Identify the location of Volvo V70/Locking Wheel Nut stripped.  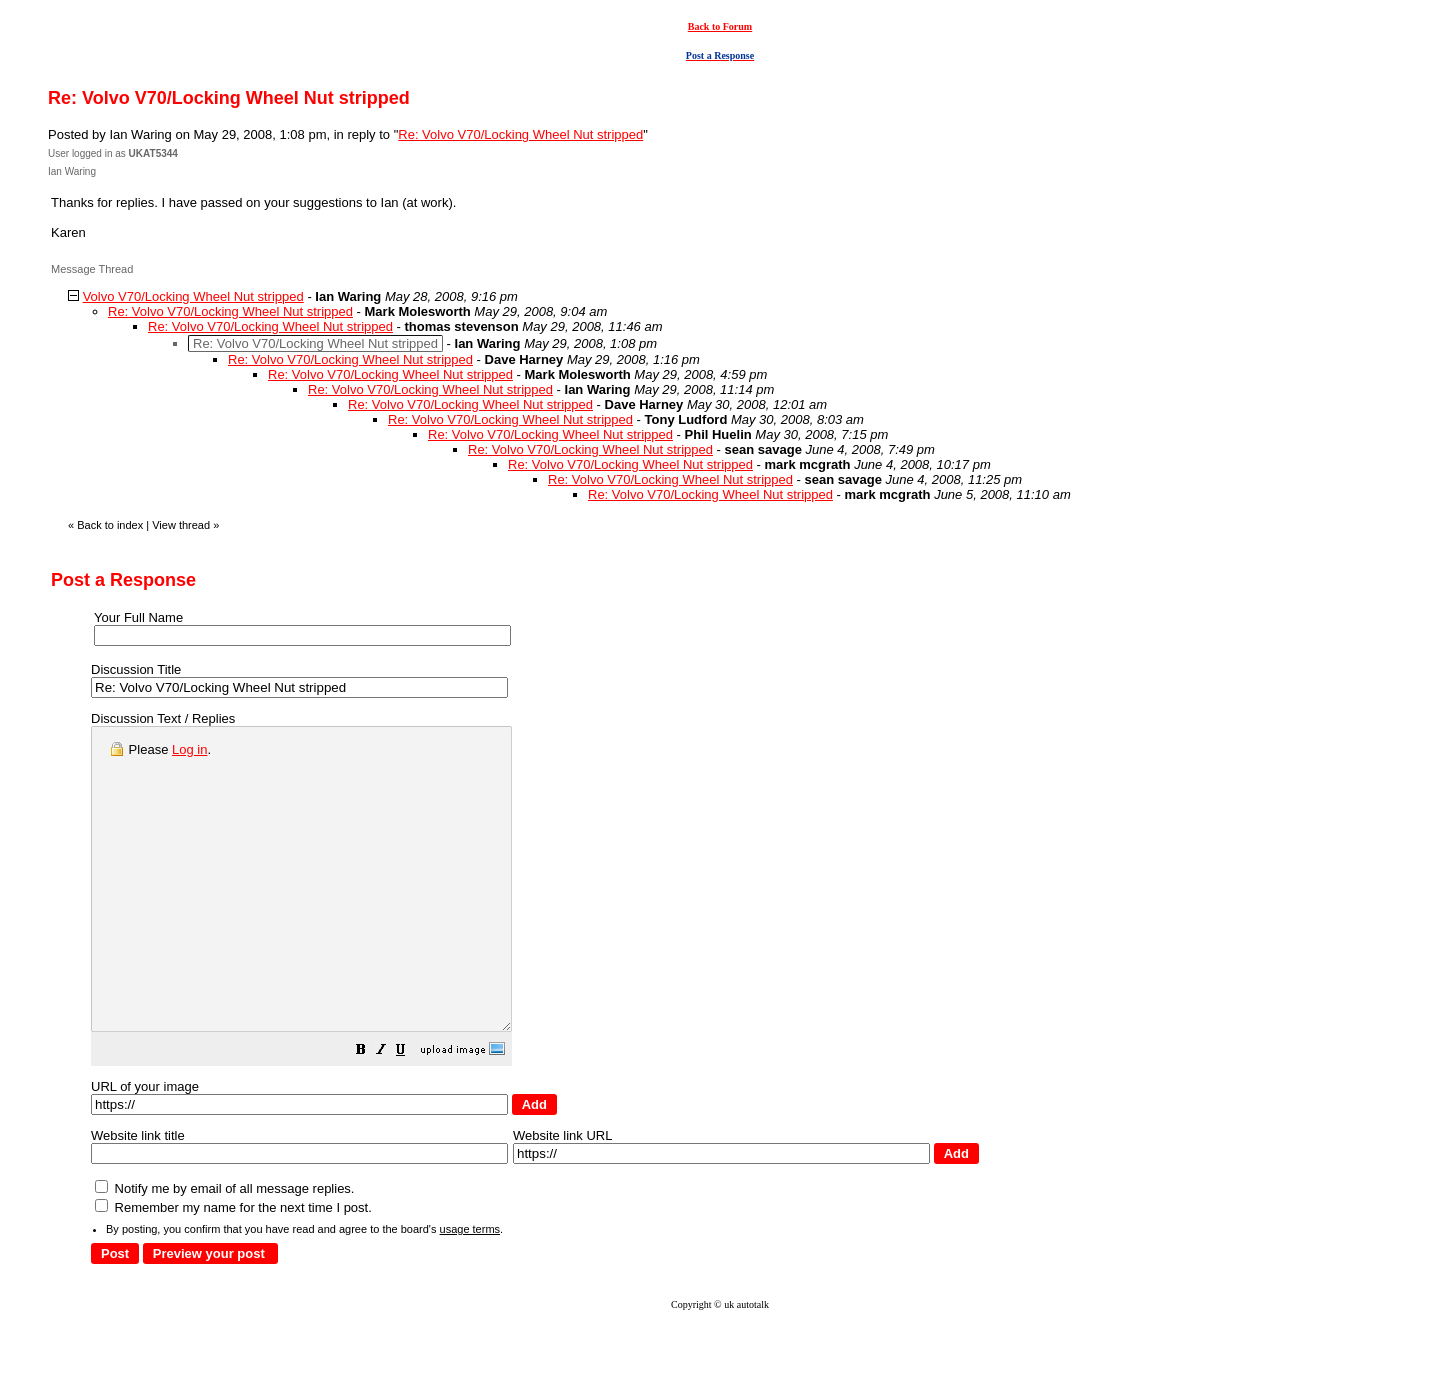
(193, 296).